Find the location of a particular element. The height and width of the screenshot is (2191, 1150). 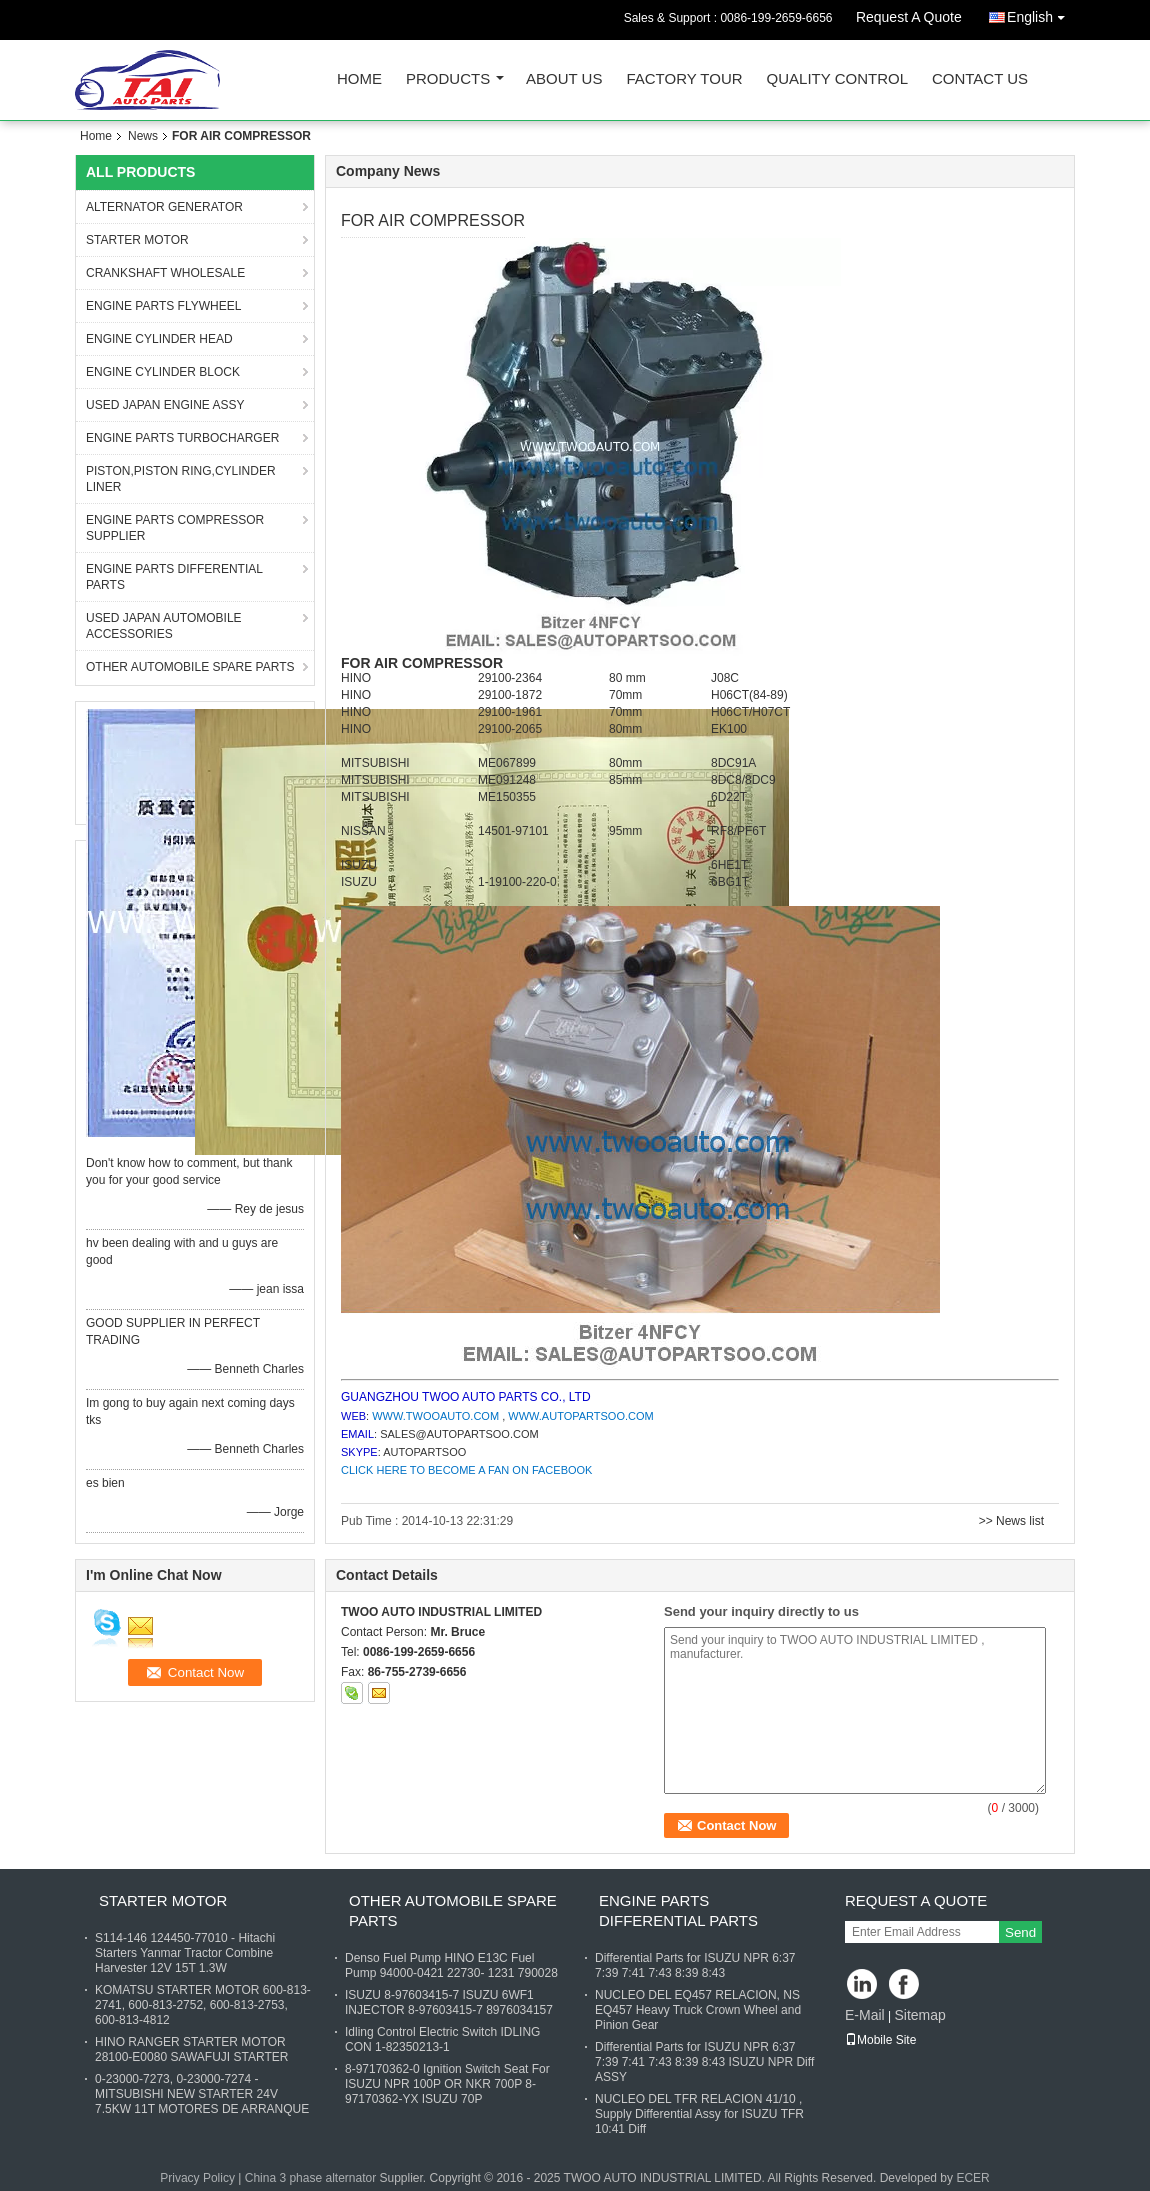

ENGINE PARTS DIFFERENTIAL PARTS is located at coordinates (174, 577).